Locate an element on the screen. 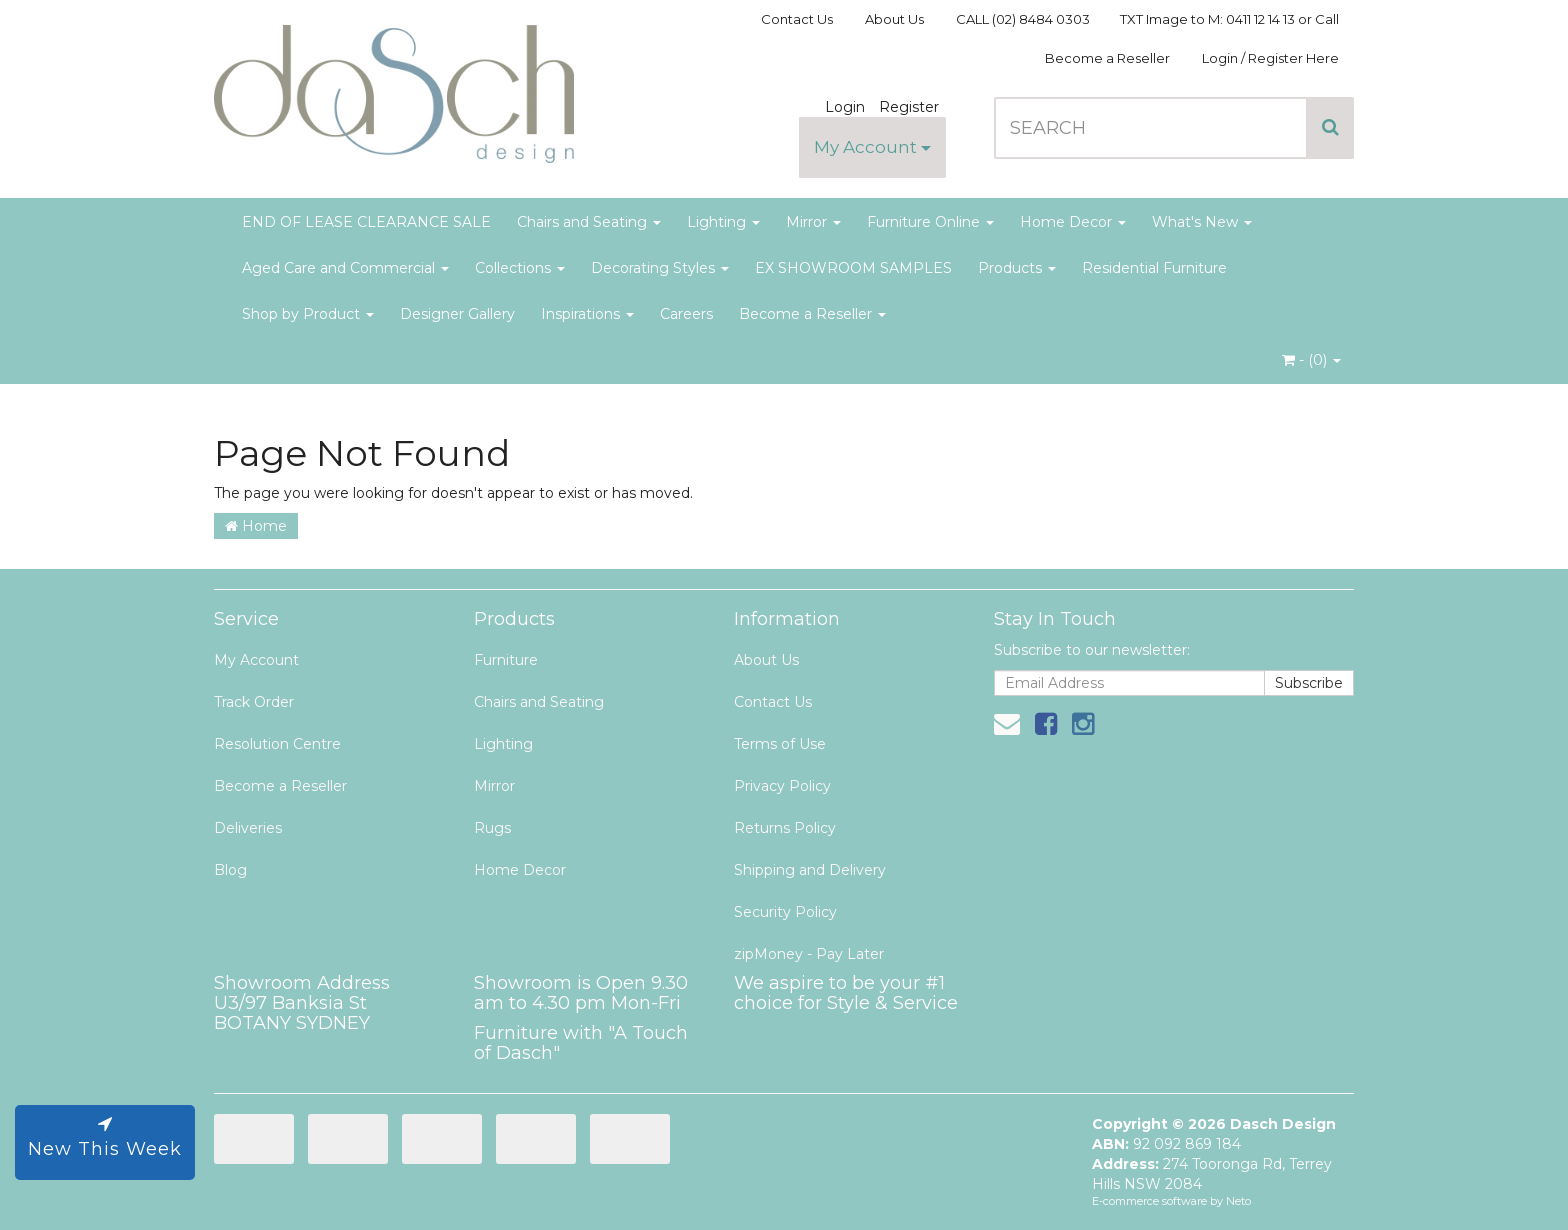 This screenshot has width=1568, height=1230. Terms of Use is located at coordinates (780, 744).